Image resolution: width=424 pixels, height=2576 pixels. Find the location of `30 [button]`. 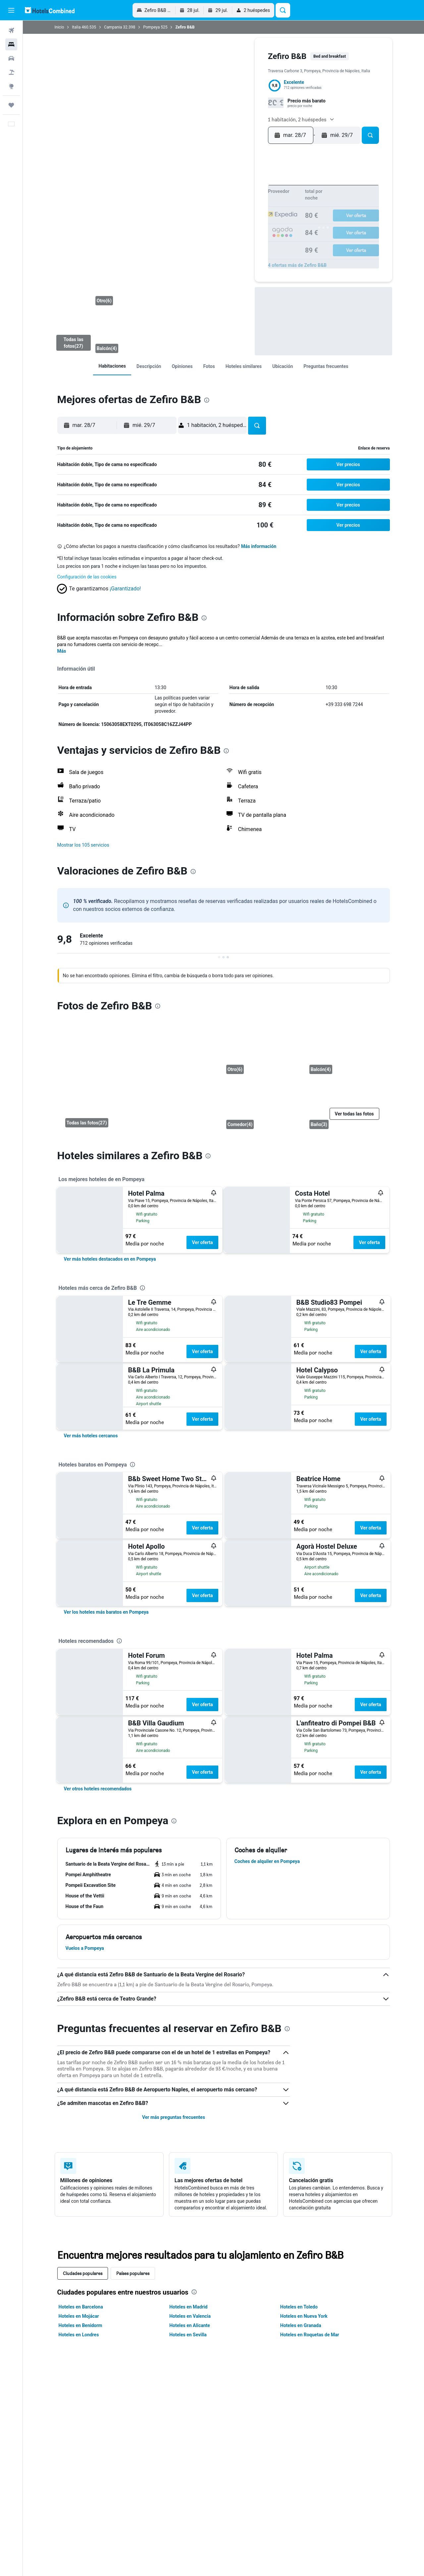

30 [button] is located at coordinates (236, 231).